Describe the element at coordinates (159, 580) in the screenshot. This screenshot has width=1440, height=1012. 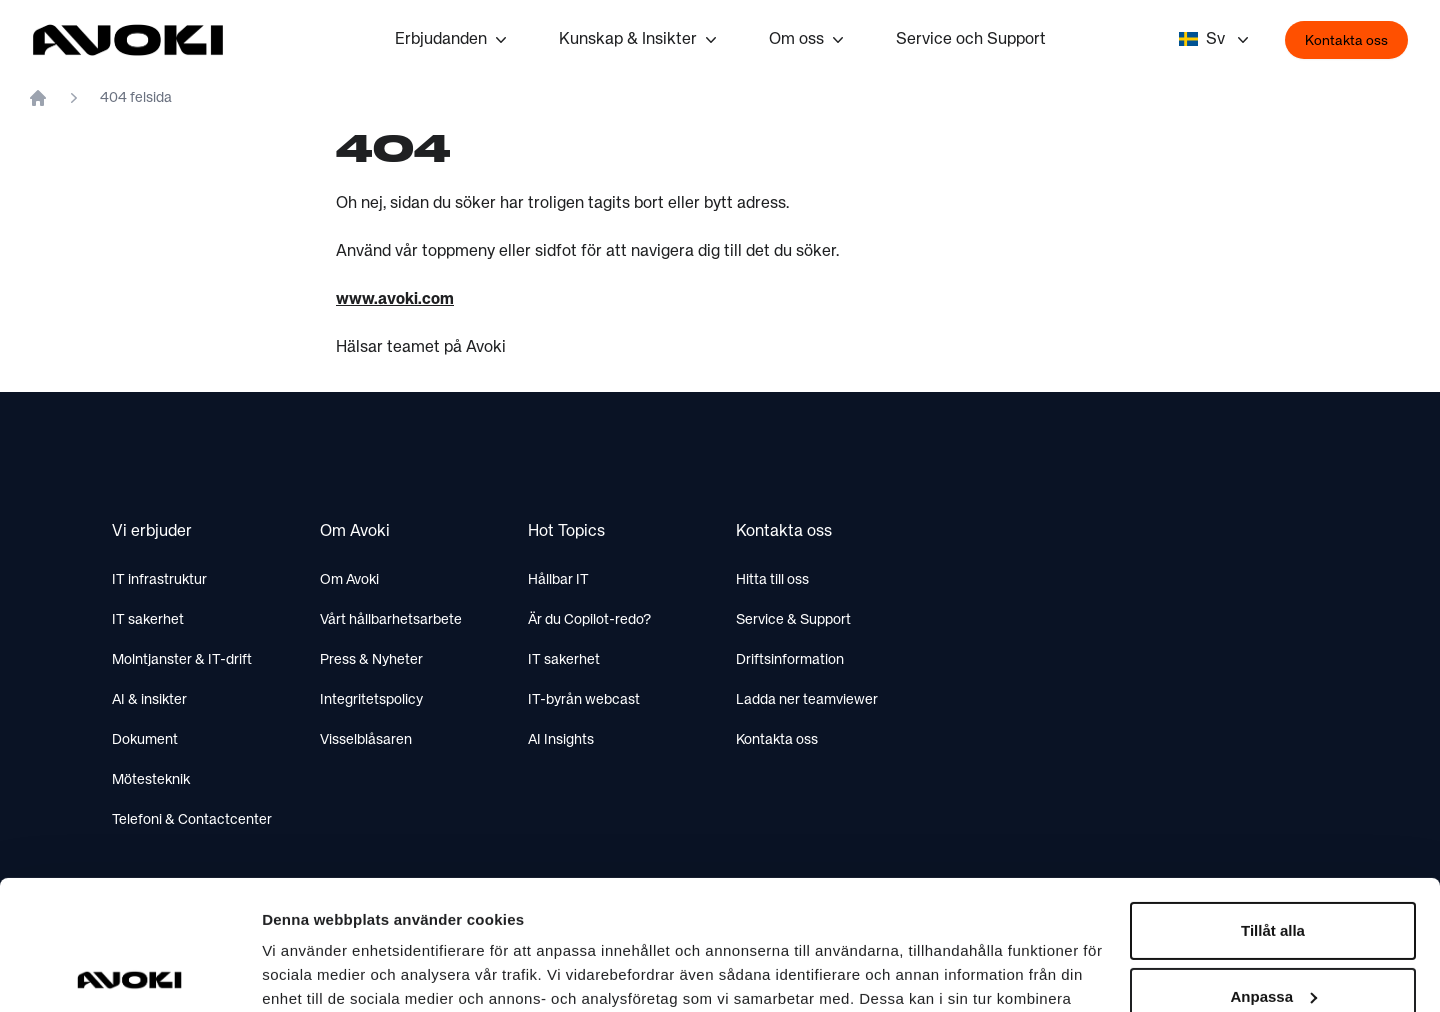
I see `IT infrastruktur` at that location.